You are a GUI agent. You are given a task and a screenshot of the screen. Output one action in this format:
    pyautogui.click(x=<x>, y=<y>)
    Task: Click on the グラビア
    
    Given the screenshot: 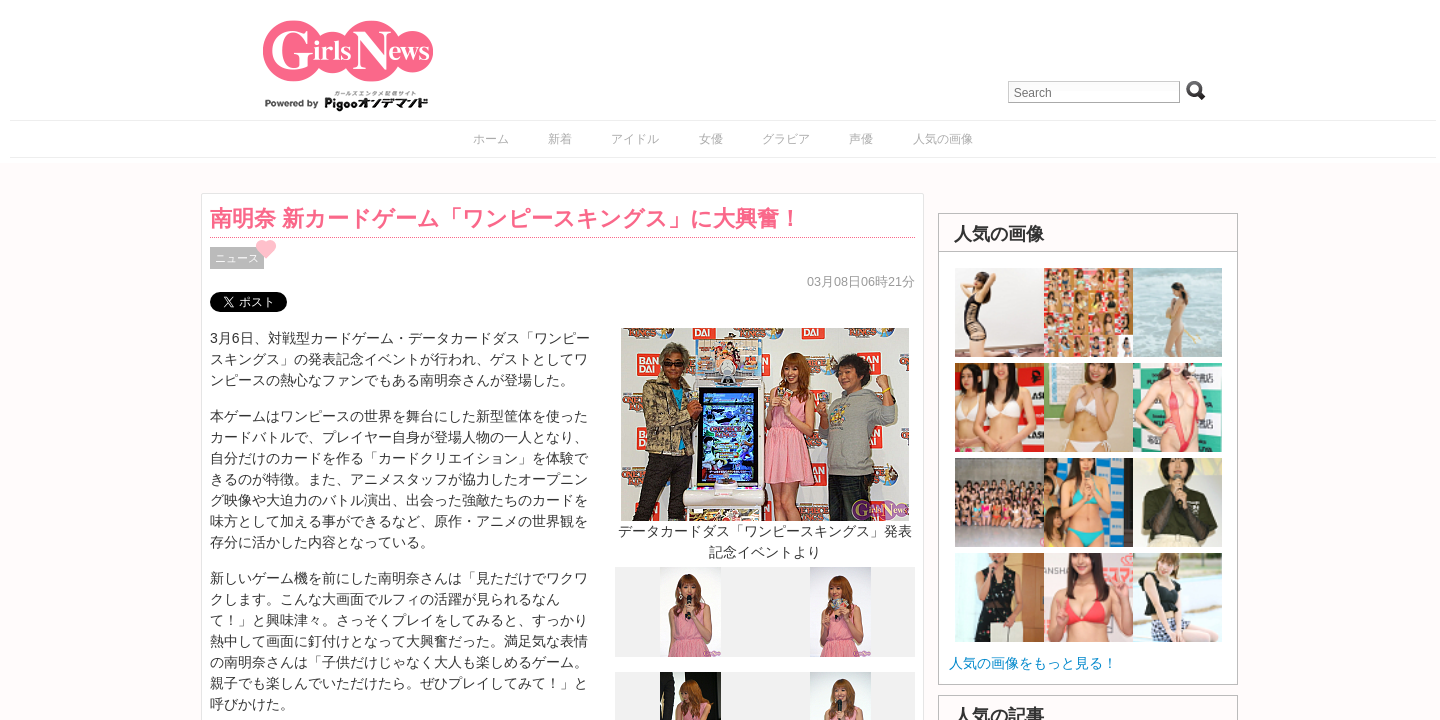 What is the action you would take?
    pyautogui.click(x=786, y=139)
    